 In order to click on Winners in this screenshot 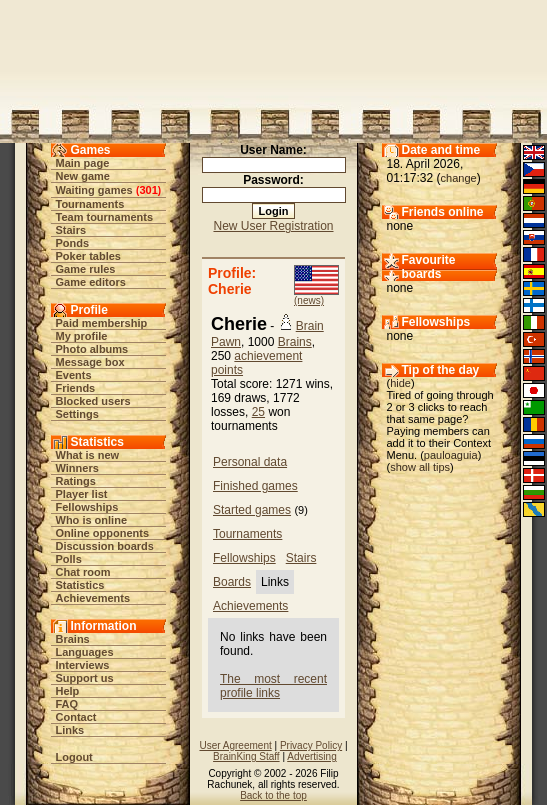, I will do `click(77, 468)`.